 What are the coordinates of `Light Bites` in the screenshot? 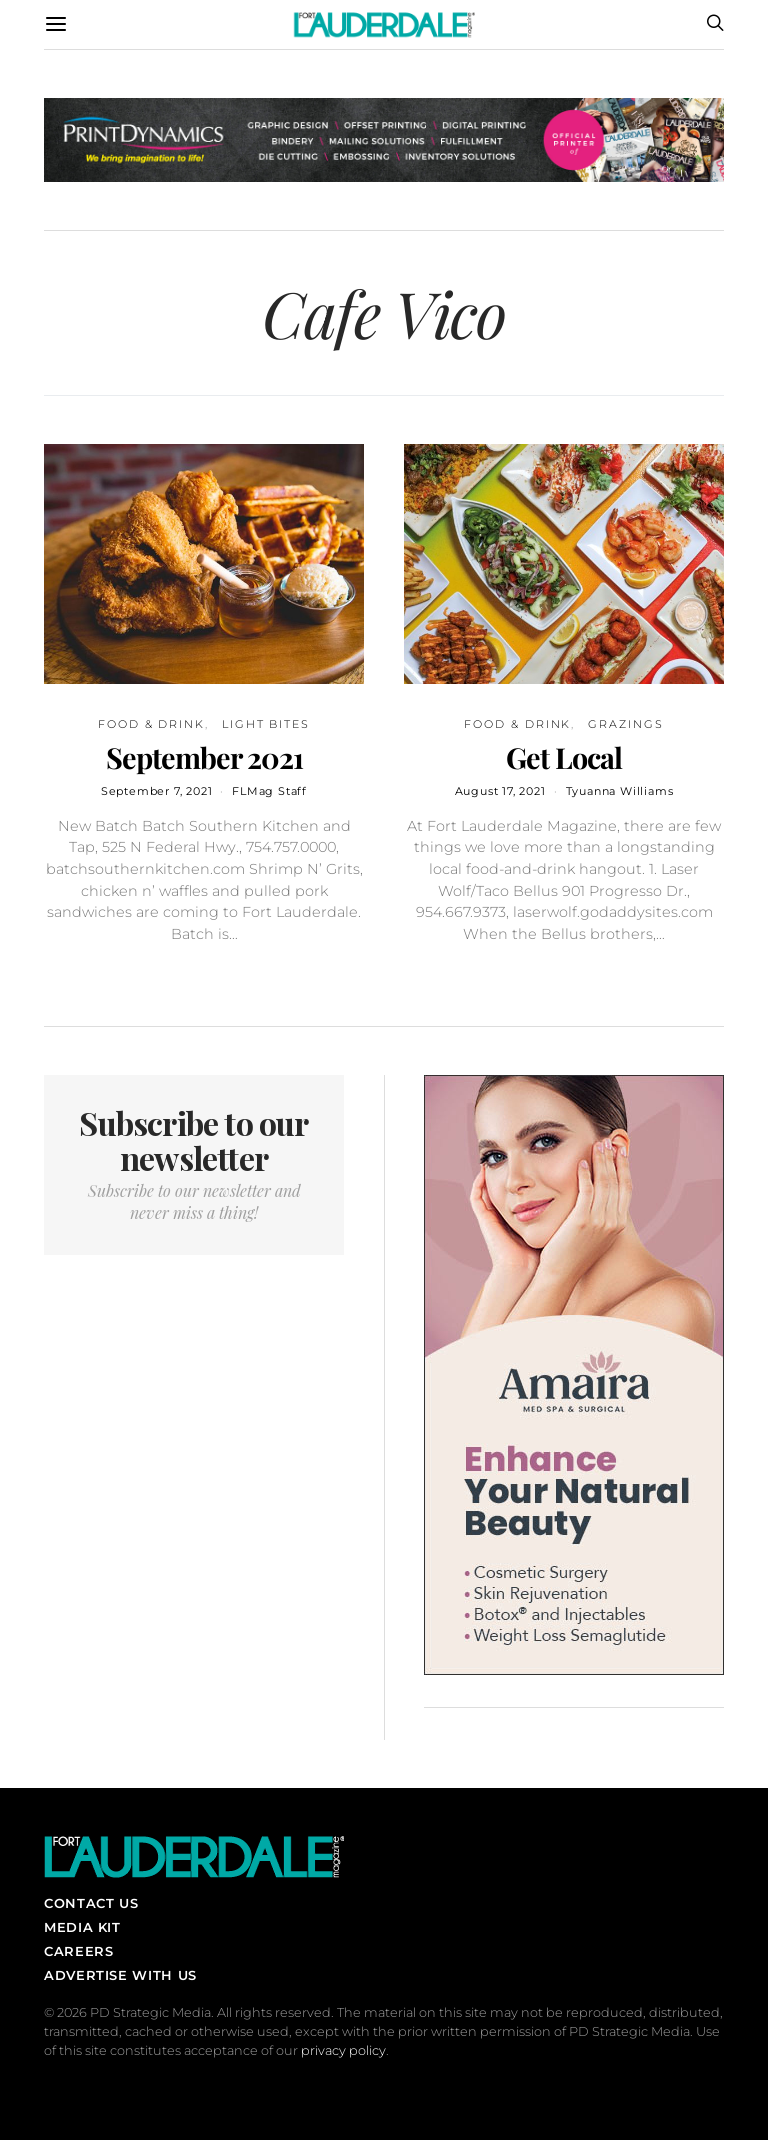 It's located at (266, 724).